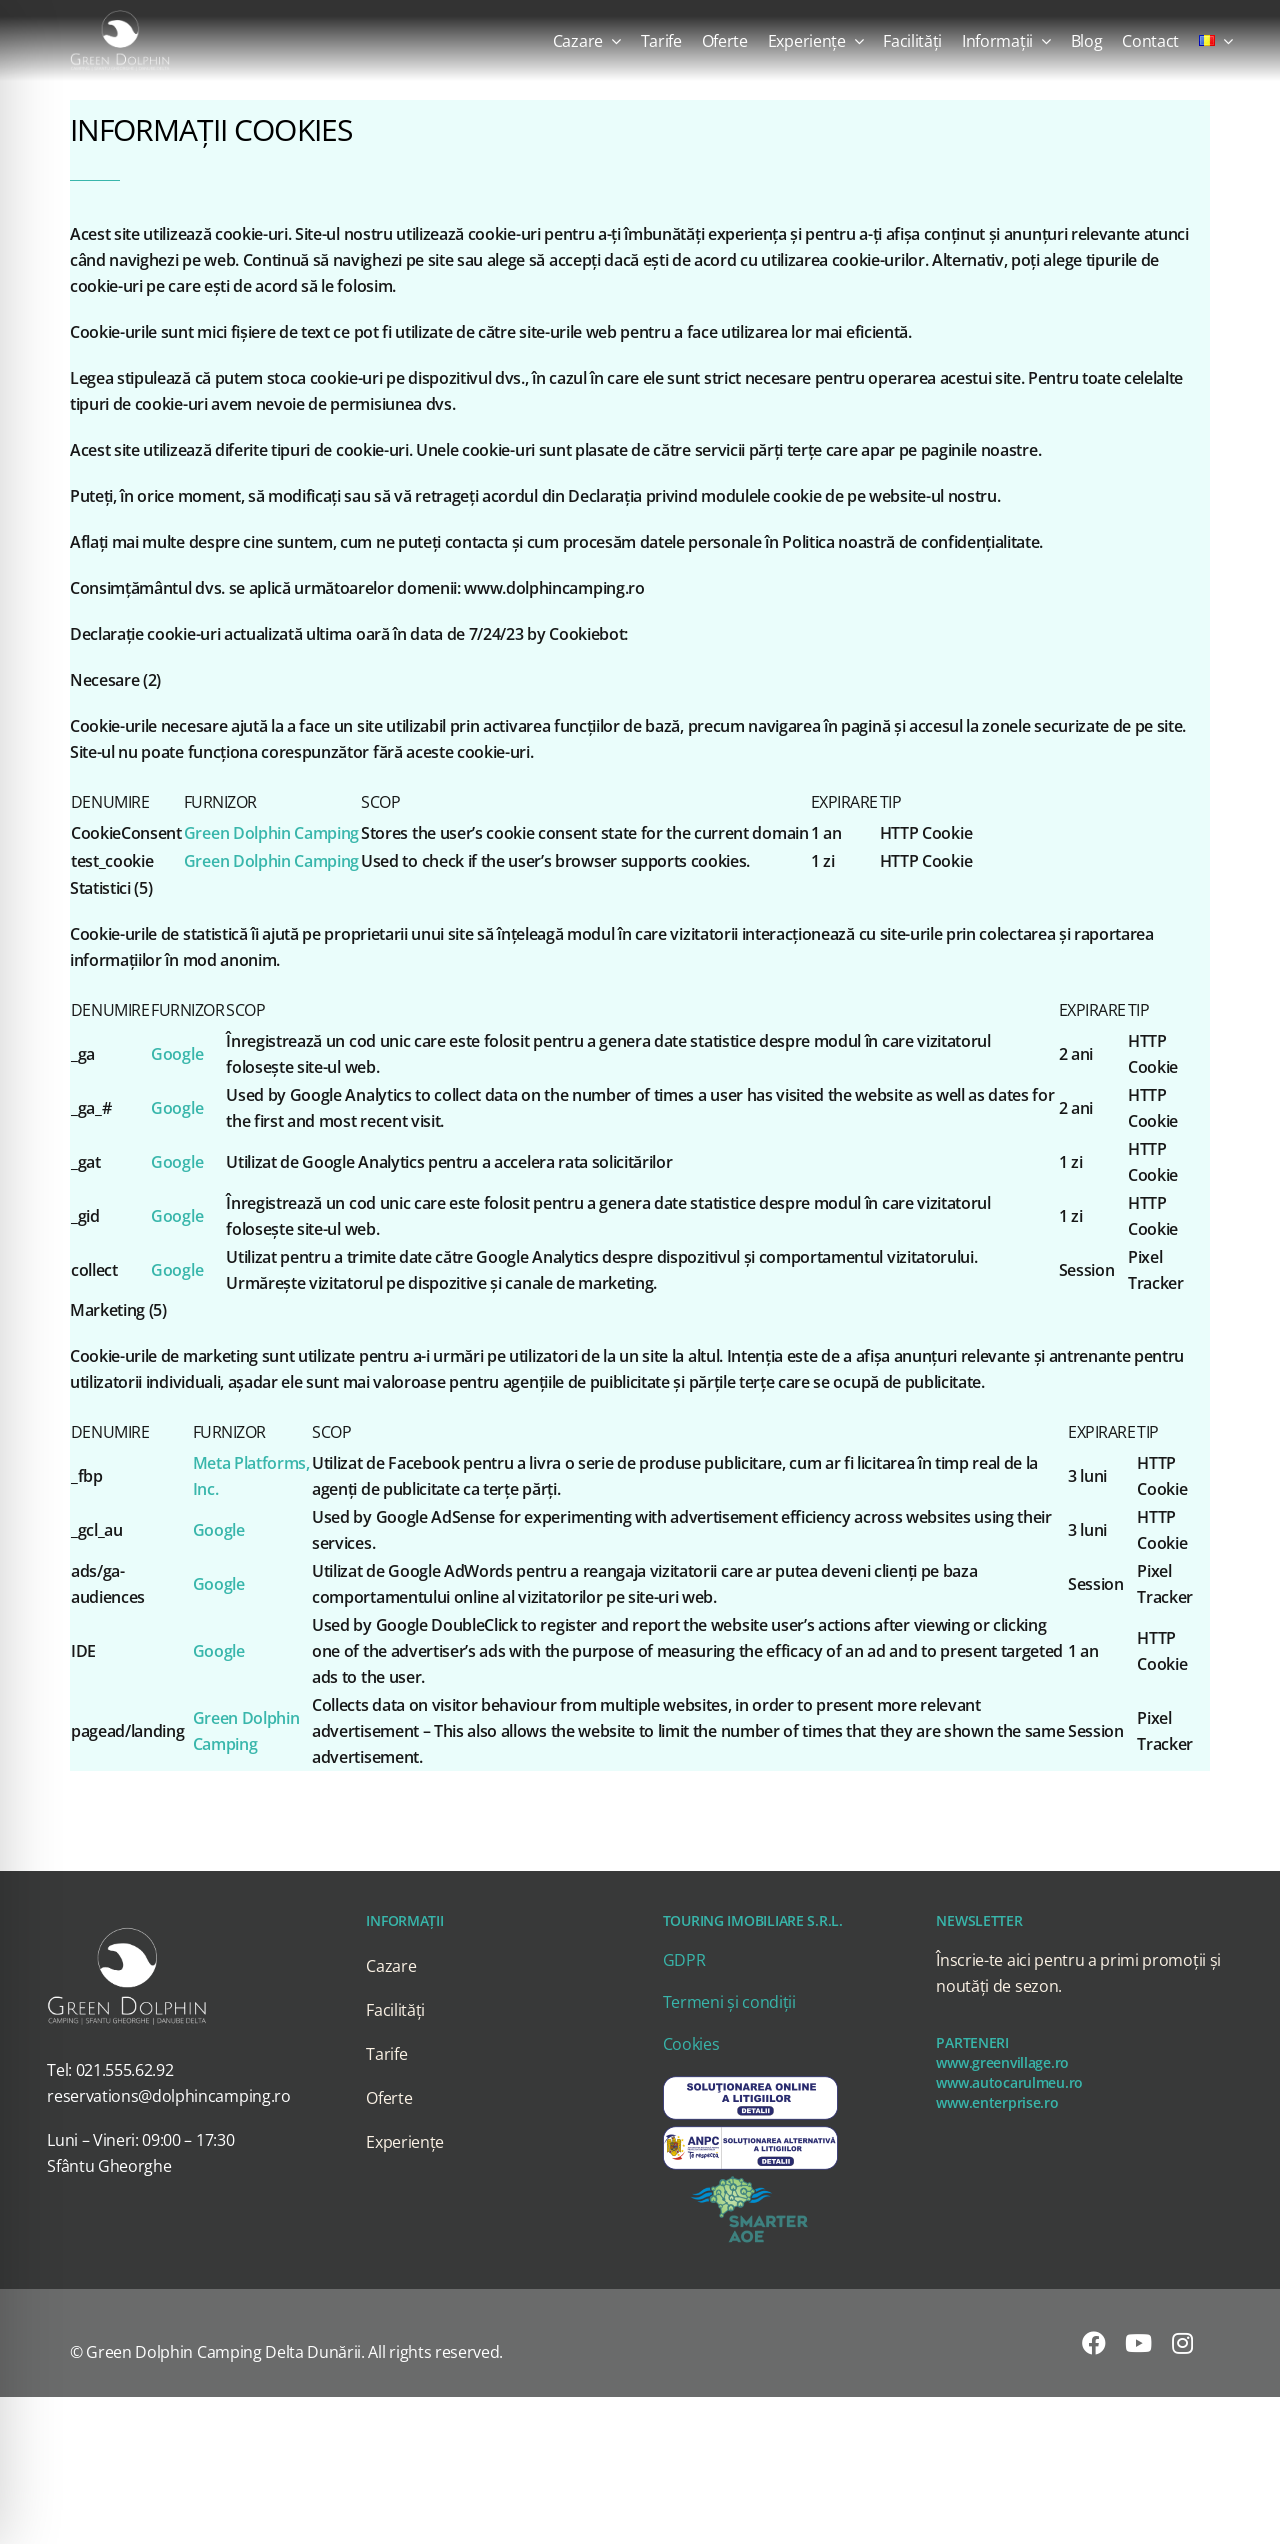 The height and width of the screenshot is (2544, 1280). What do you see at coordinates (1009, 2082) in the screenshot?
I see `www.autocarulmeu.ro` at bounding box center [1009, 2082].